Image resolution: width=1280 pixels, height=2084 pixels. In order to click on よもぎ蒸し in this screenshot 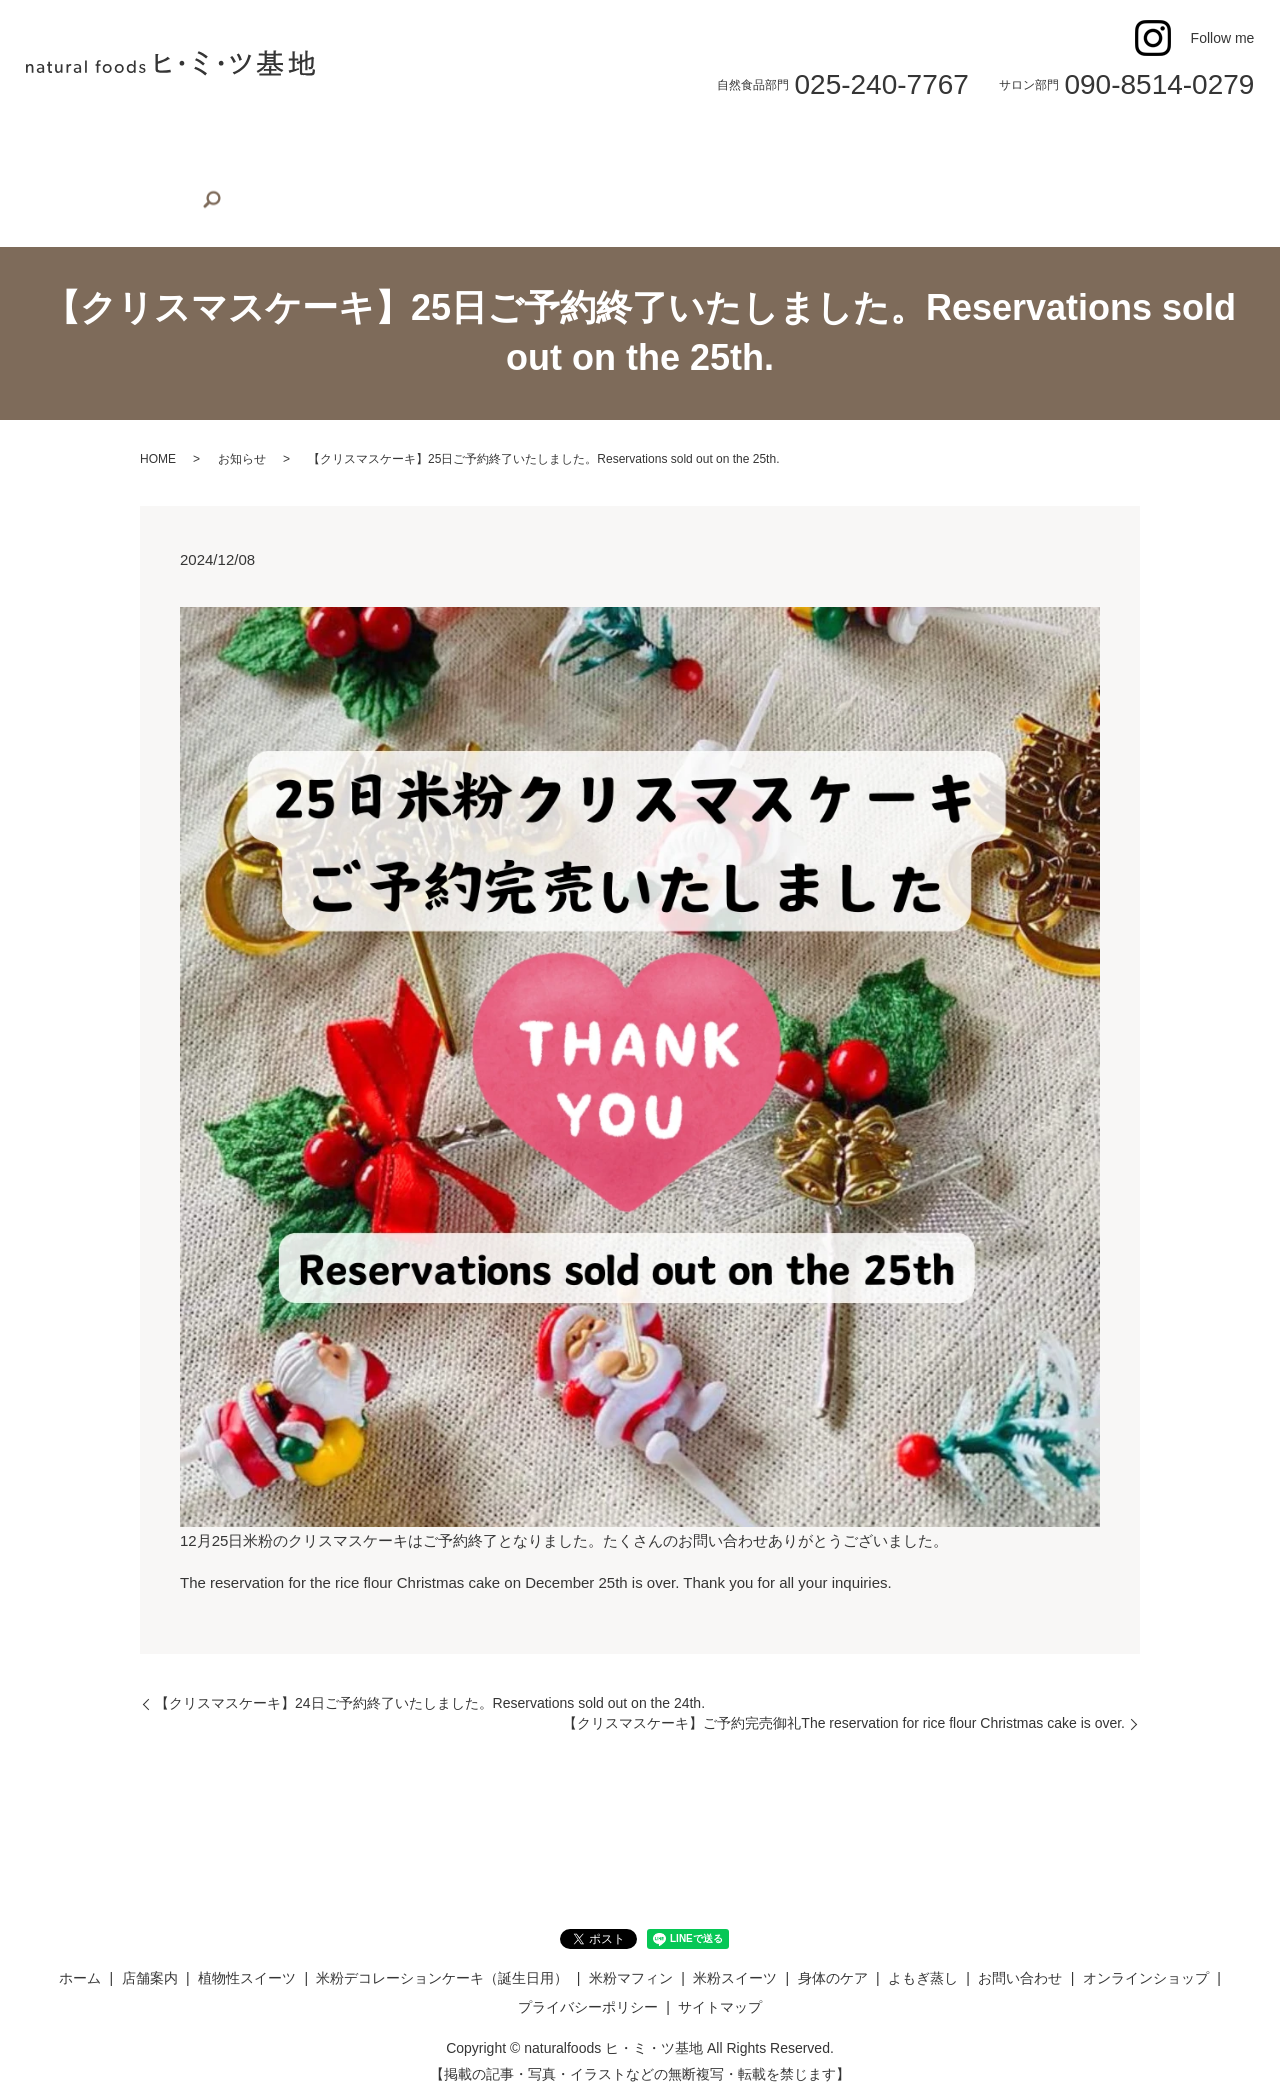, I will do `click(914, 144)`.